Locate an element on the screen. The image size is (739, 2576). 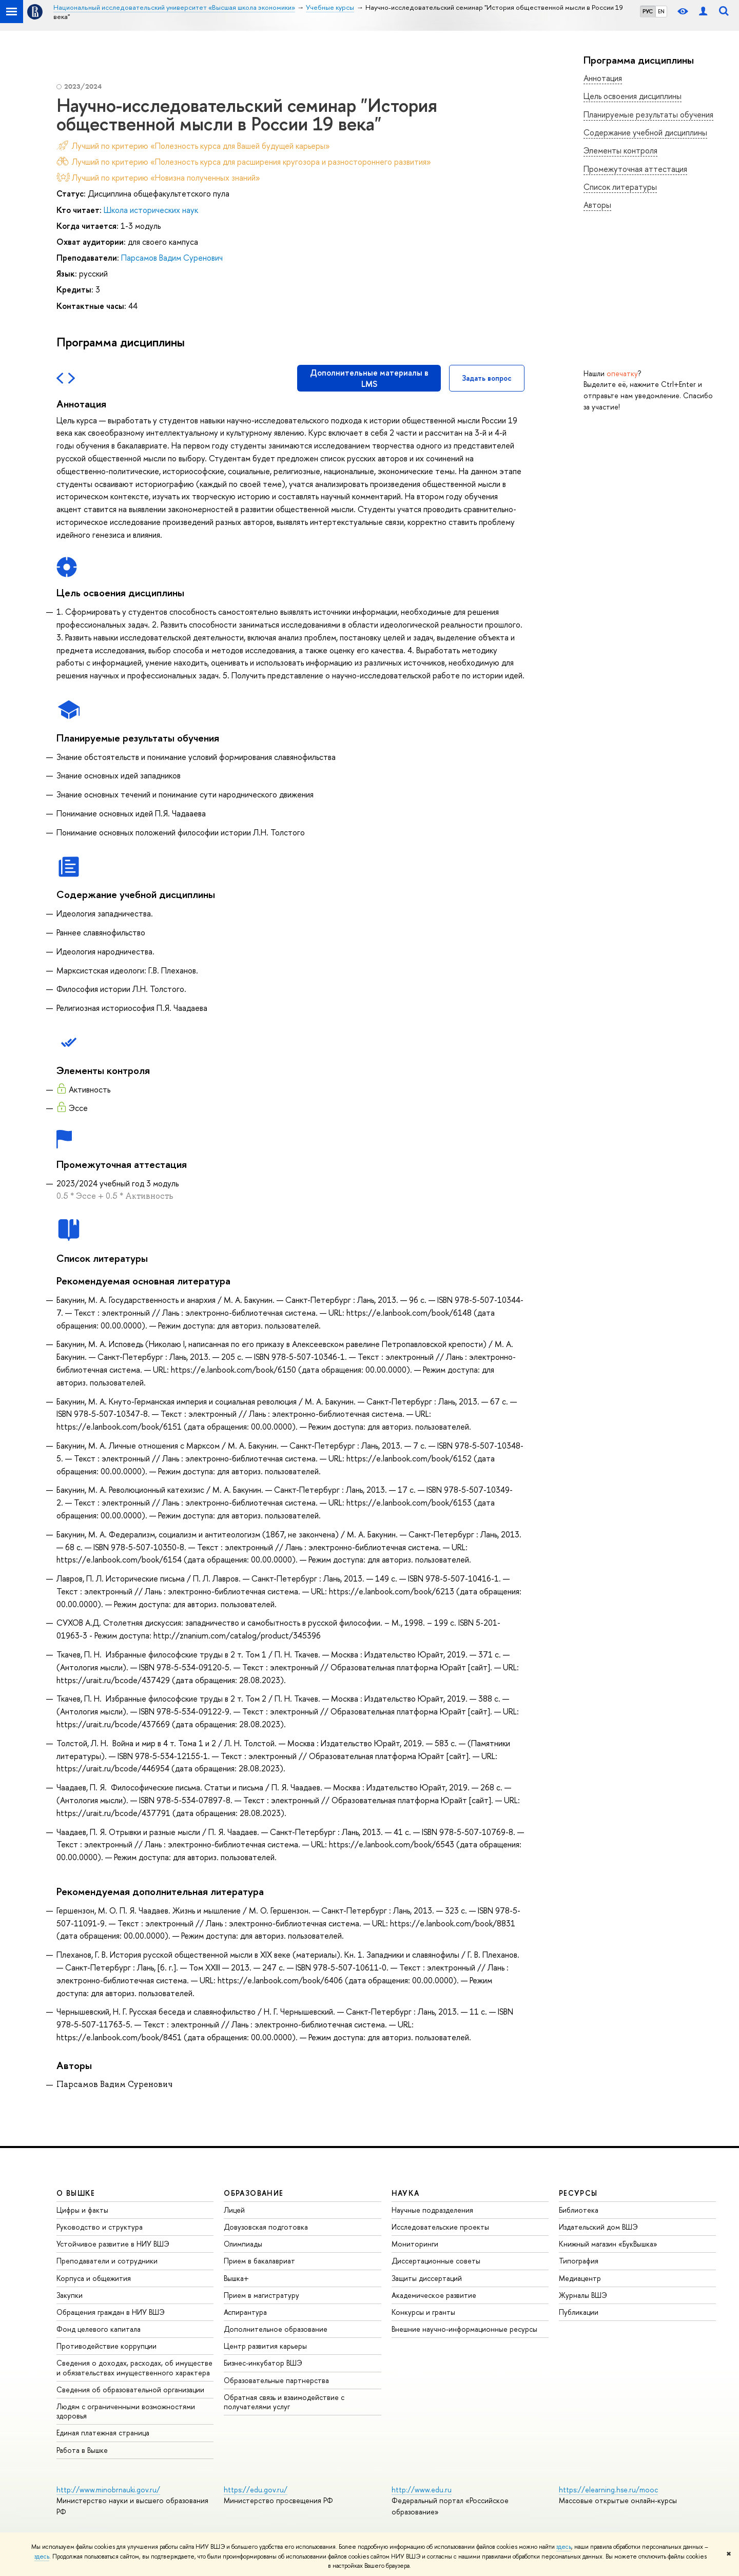
Аннотация is located at coordinates (603, 78).